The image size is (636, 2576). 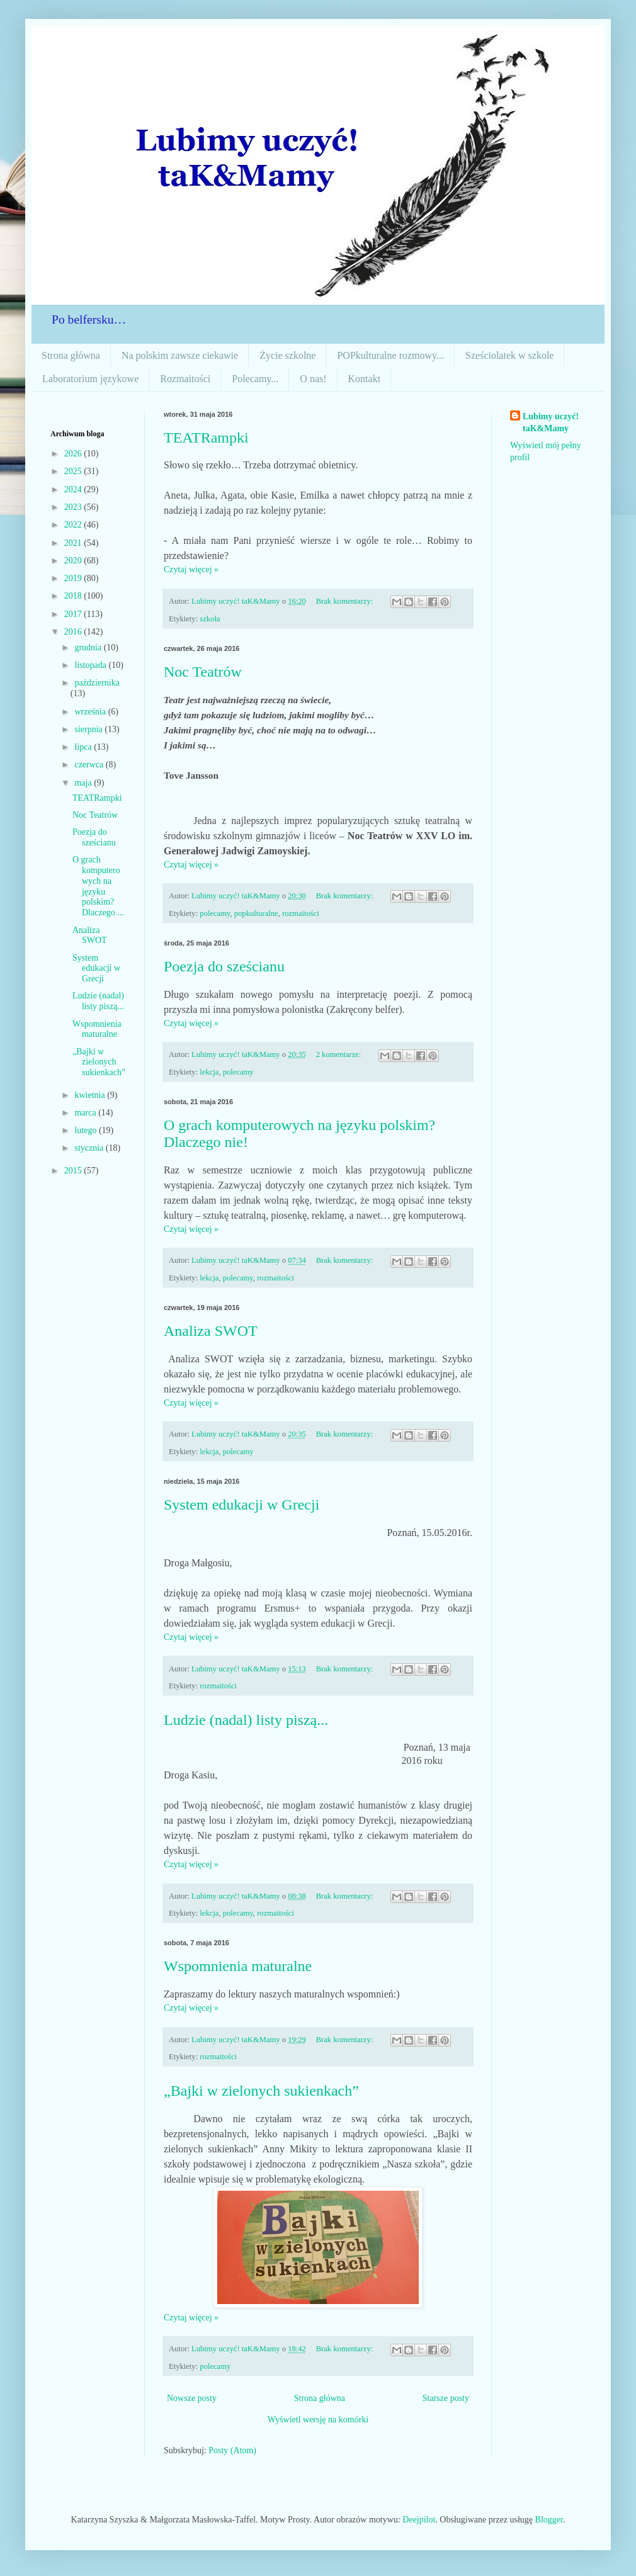 What do you see at coordinates (551, 423) in the screenshot?
I see `Lubimy uczyć! taK&Mamy` at bounding box center [551, 423].